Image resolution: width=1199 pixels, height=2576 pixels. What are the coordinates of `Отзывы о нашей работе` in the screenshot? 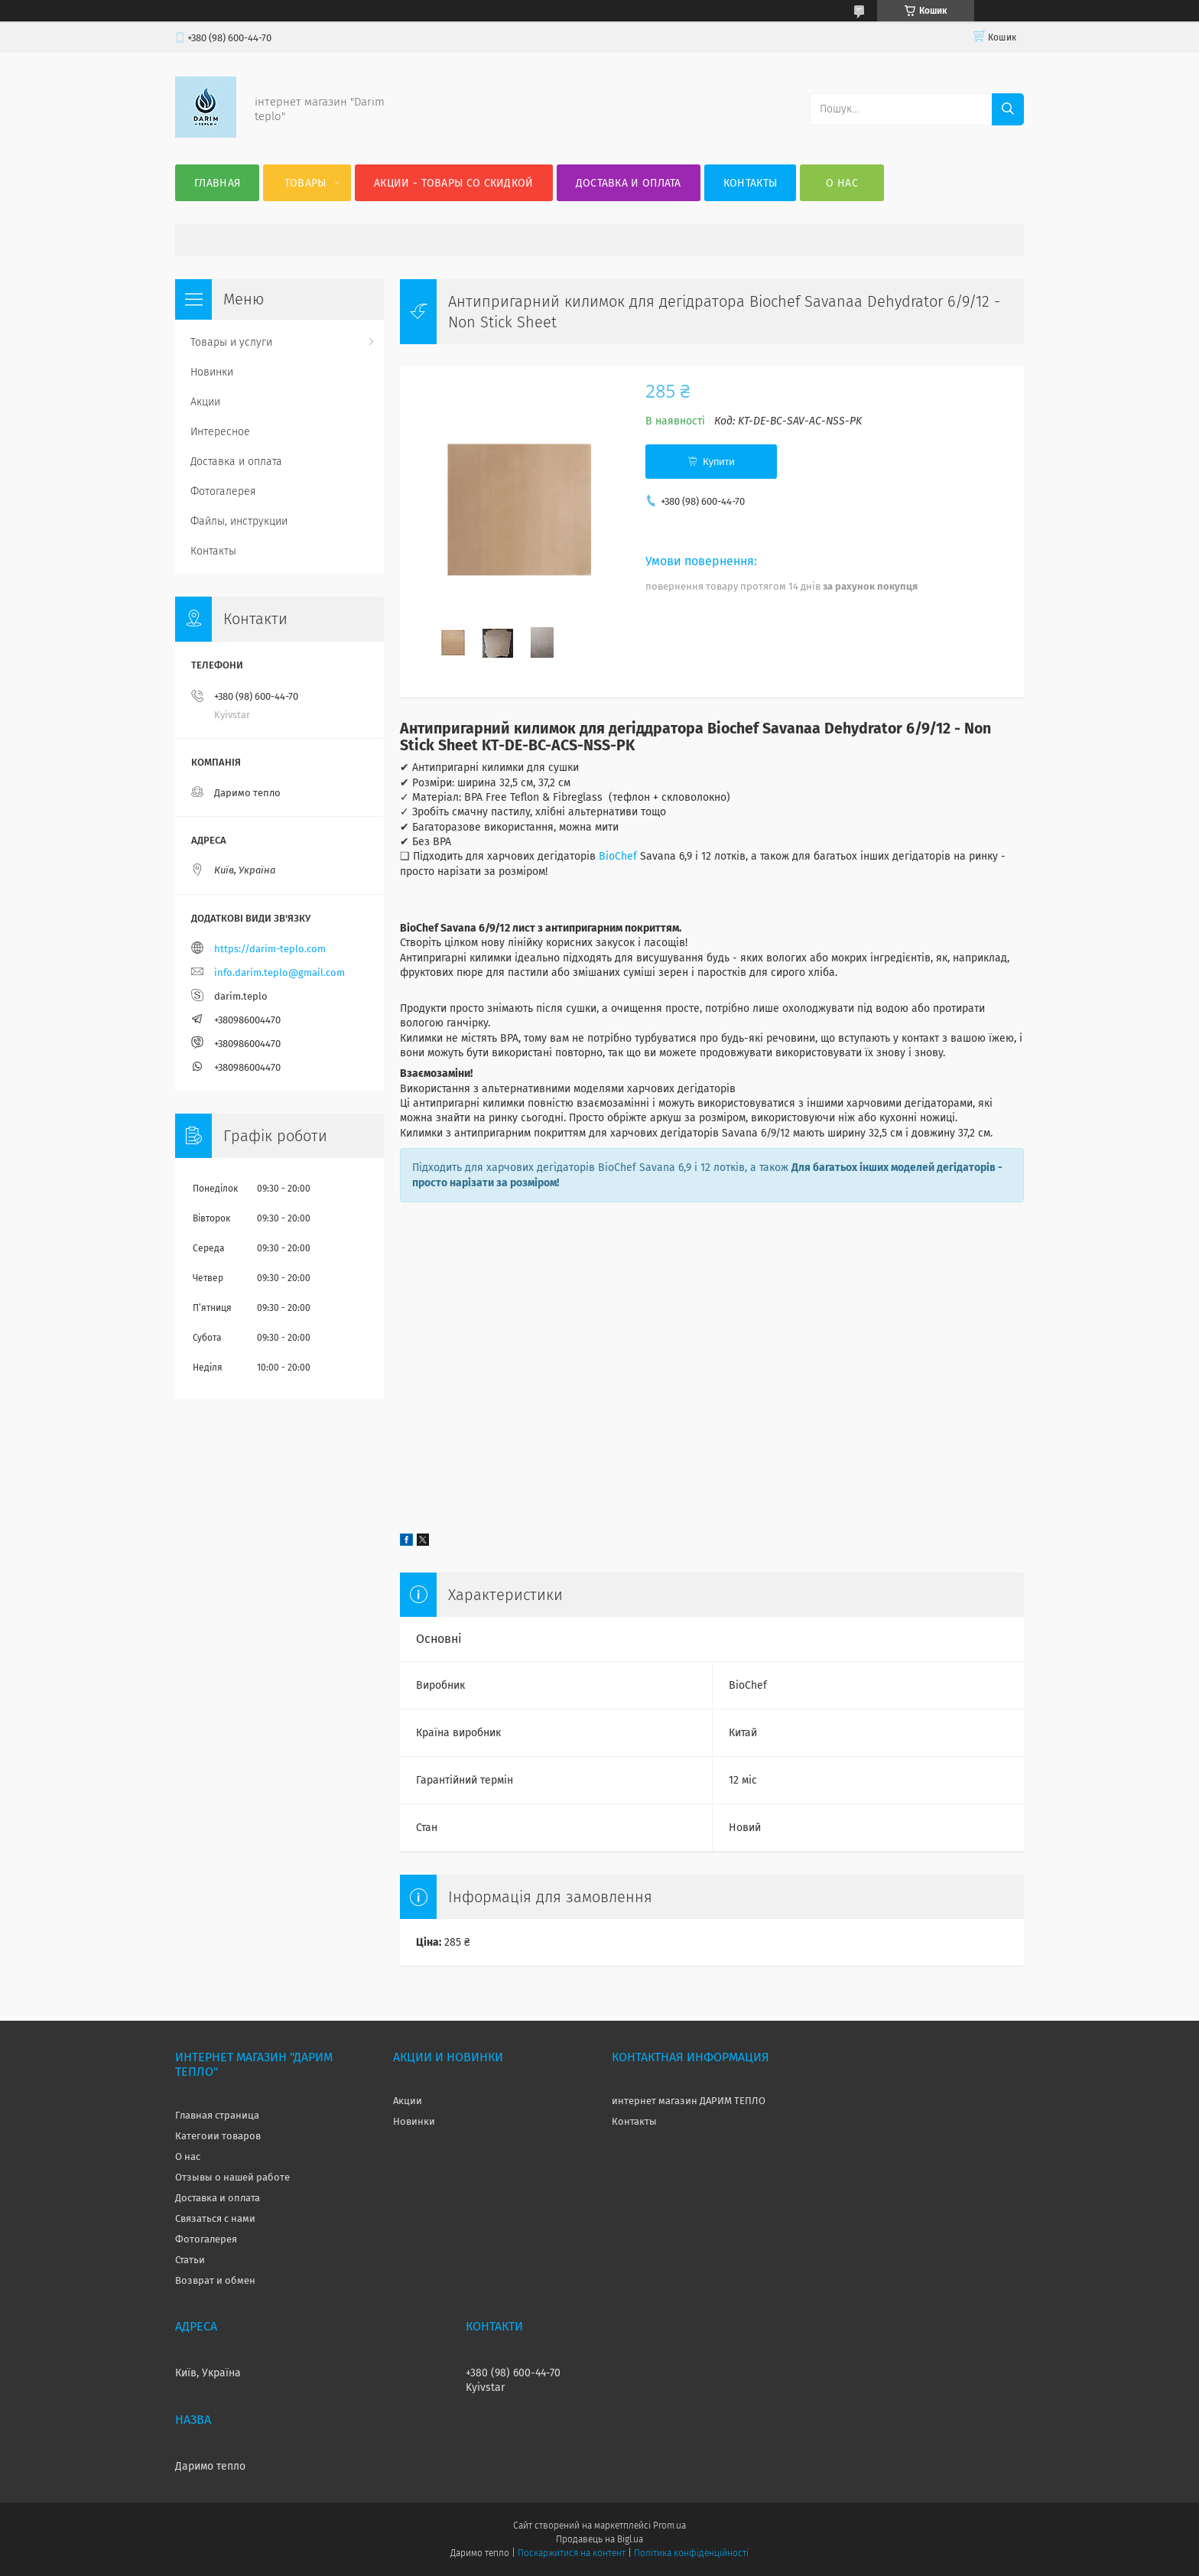 It's located at (232, 2177).